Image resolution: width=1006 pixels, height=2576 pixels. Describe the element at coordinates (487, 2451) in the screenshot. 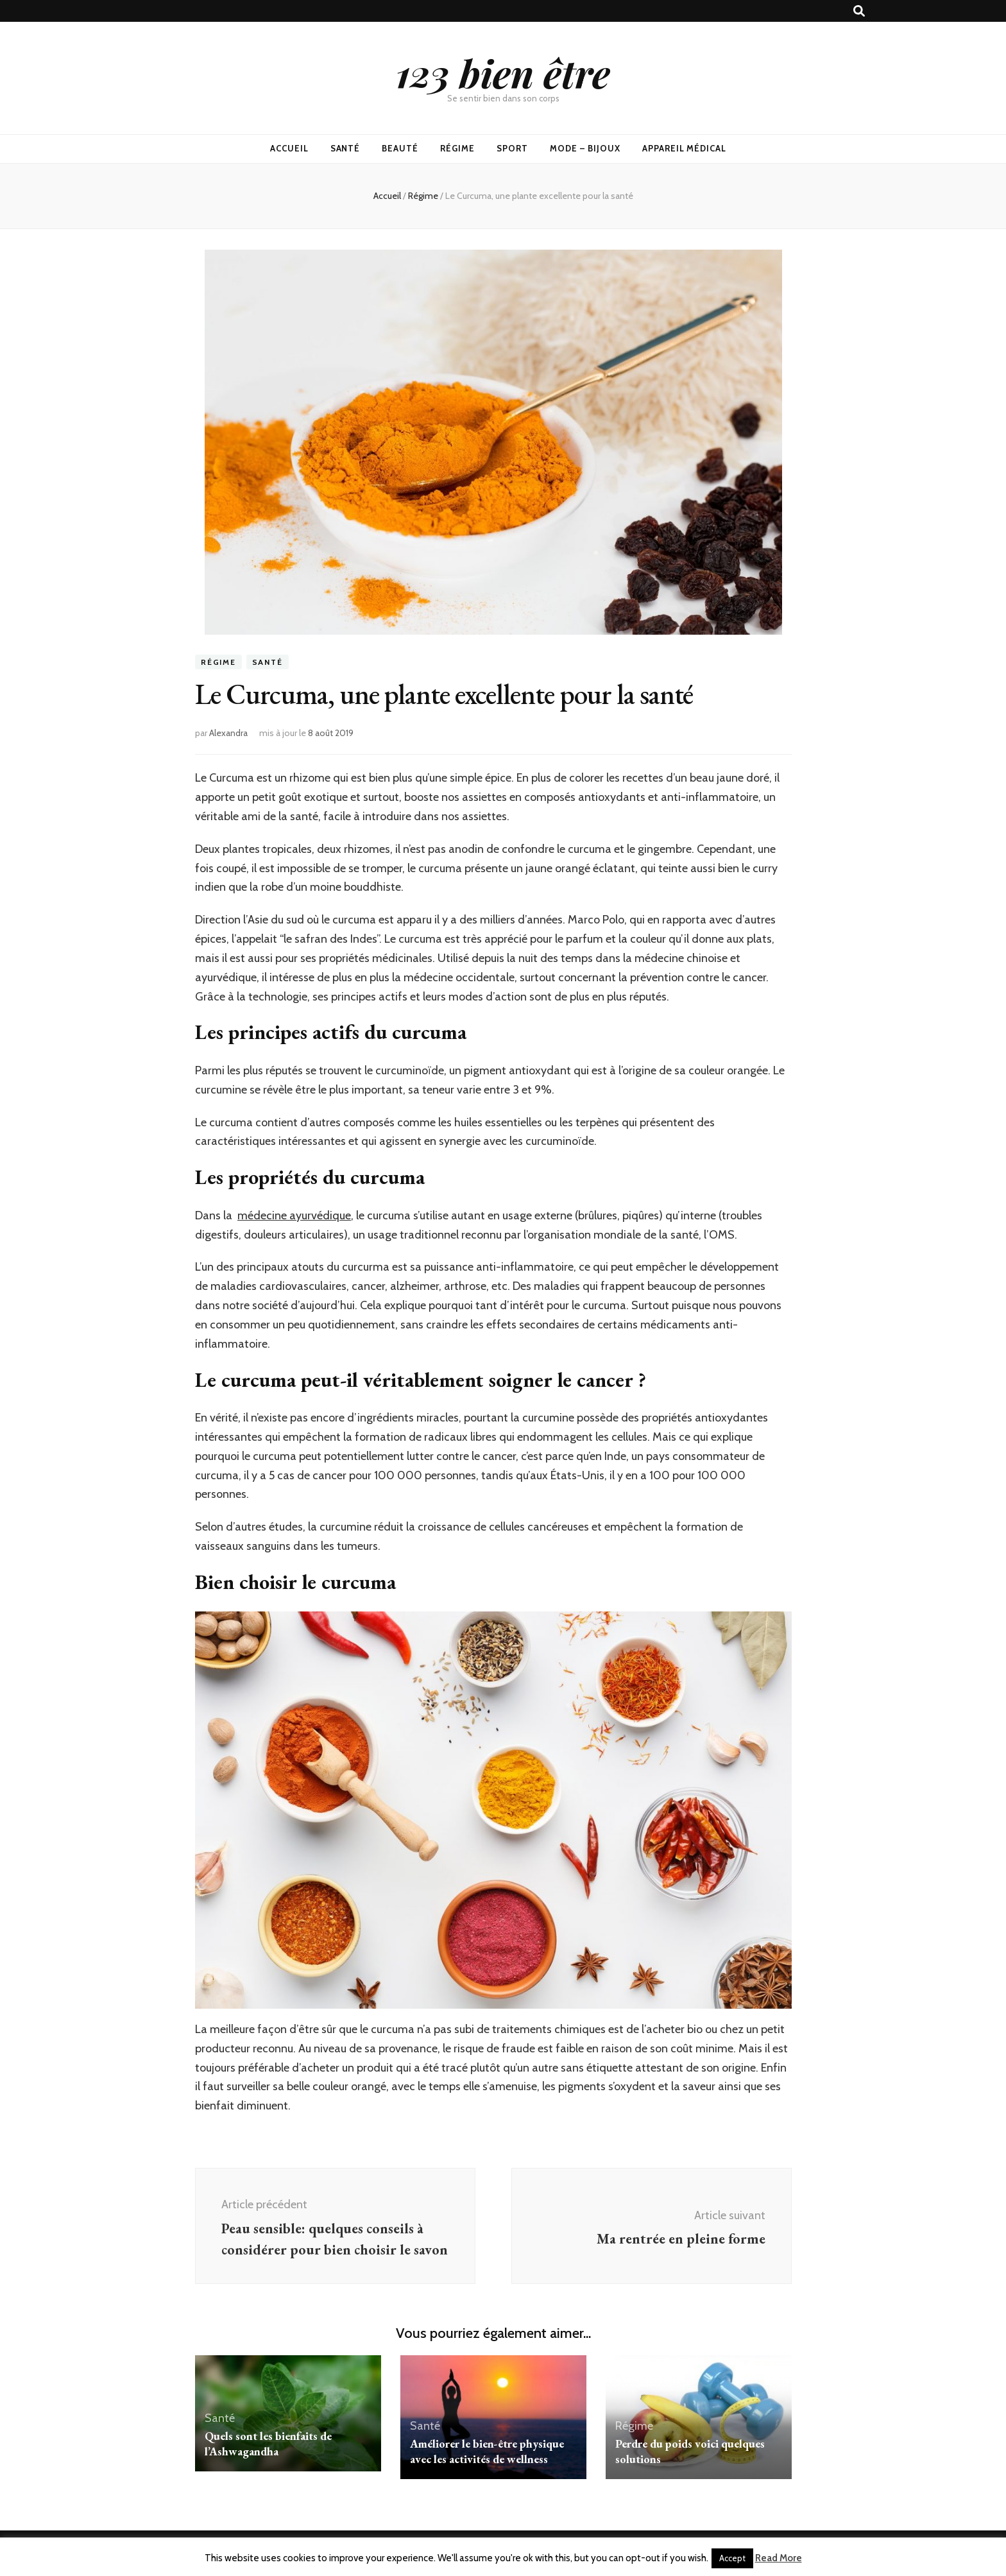

I see `Améliorer le bien-être physique avec les activités de wellness` at that location.